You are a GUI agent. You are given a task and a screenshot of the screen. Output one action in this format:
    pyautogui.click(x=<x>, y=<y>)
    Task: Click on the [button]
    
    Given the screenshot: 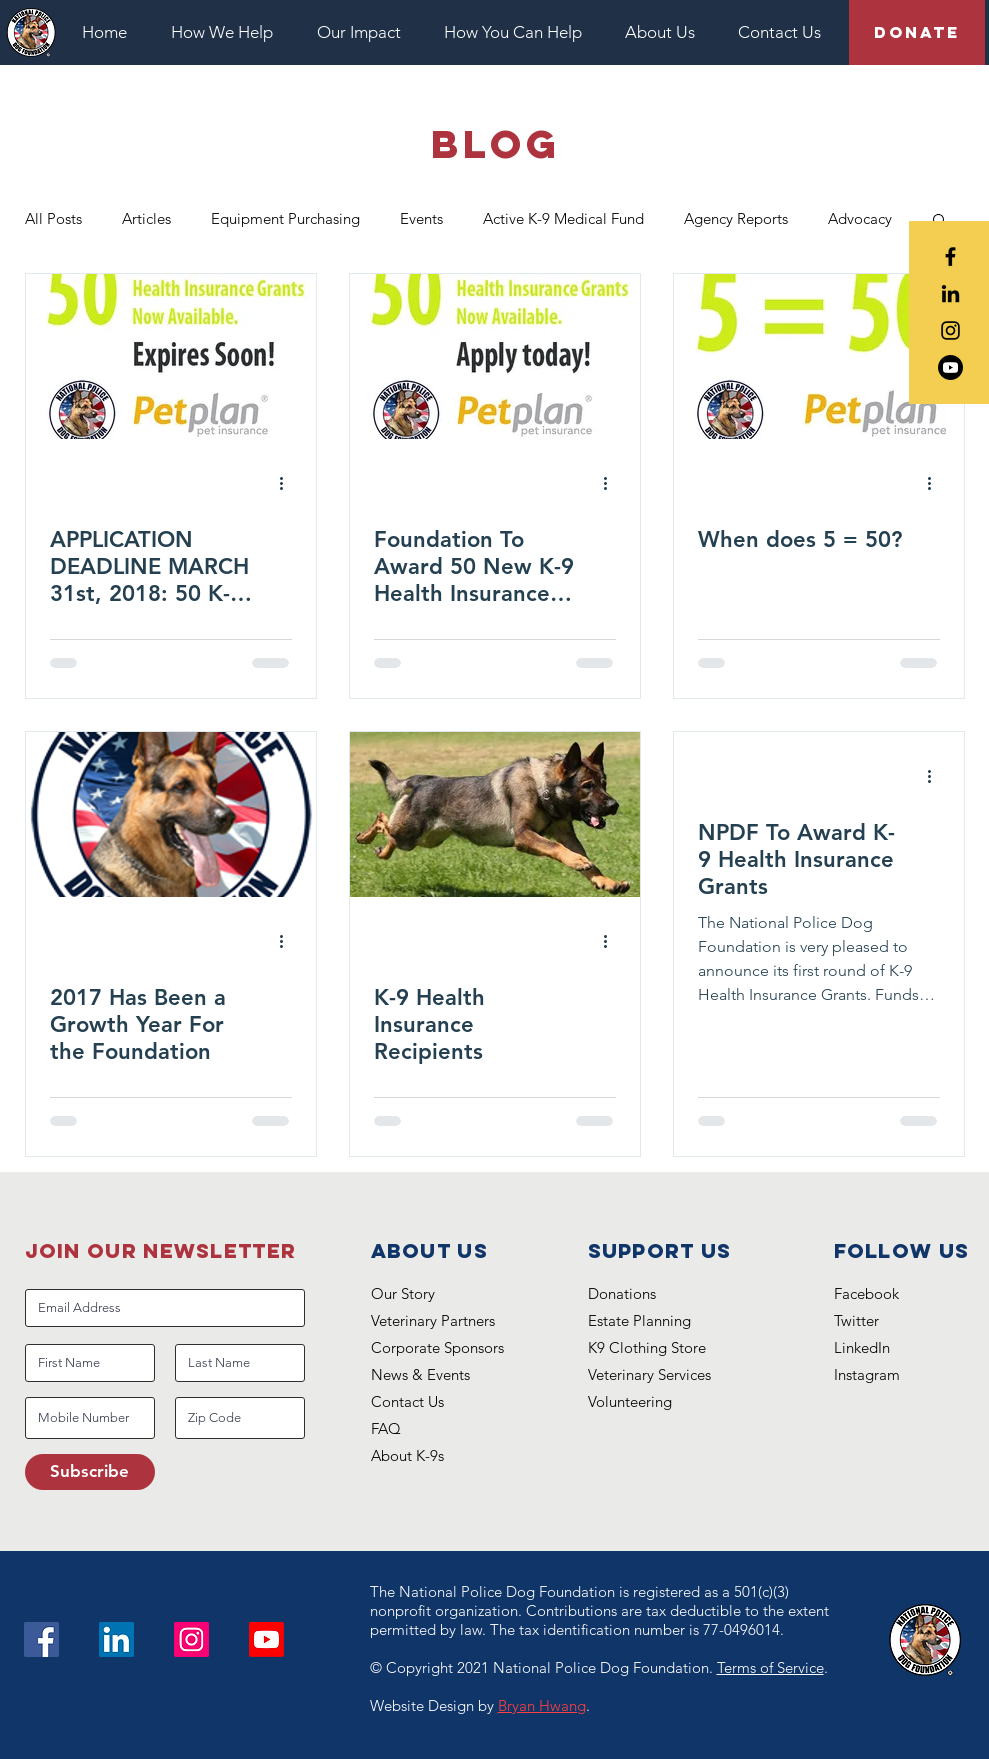 What is the action you would take?
    pyautogui.click(x=229, y=32)
    